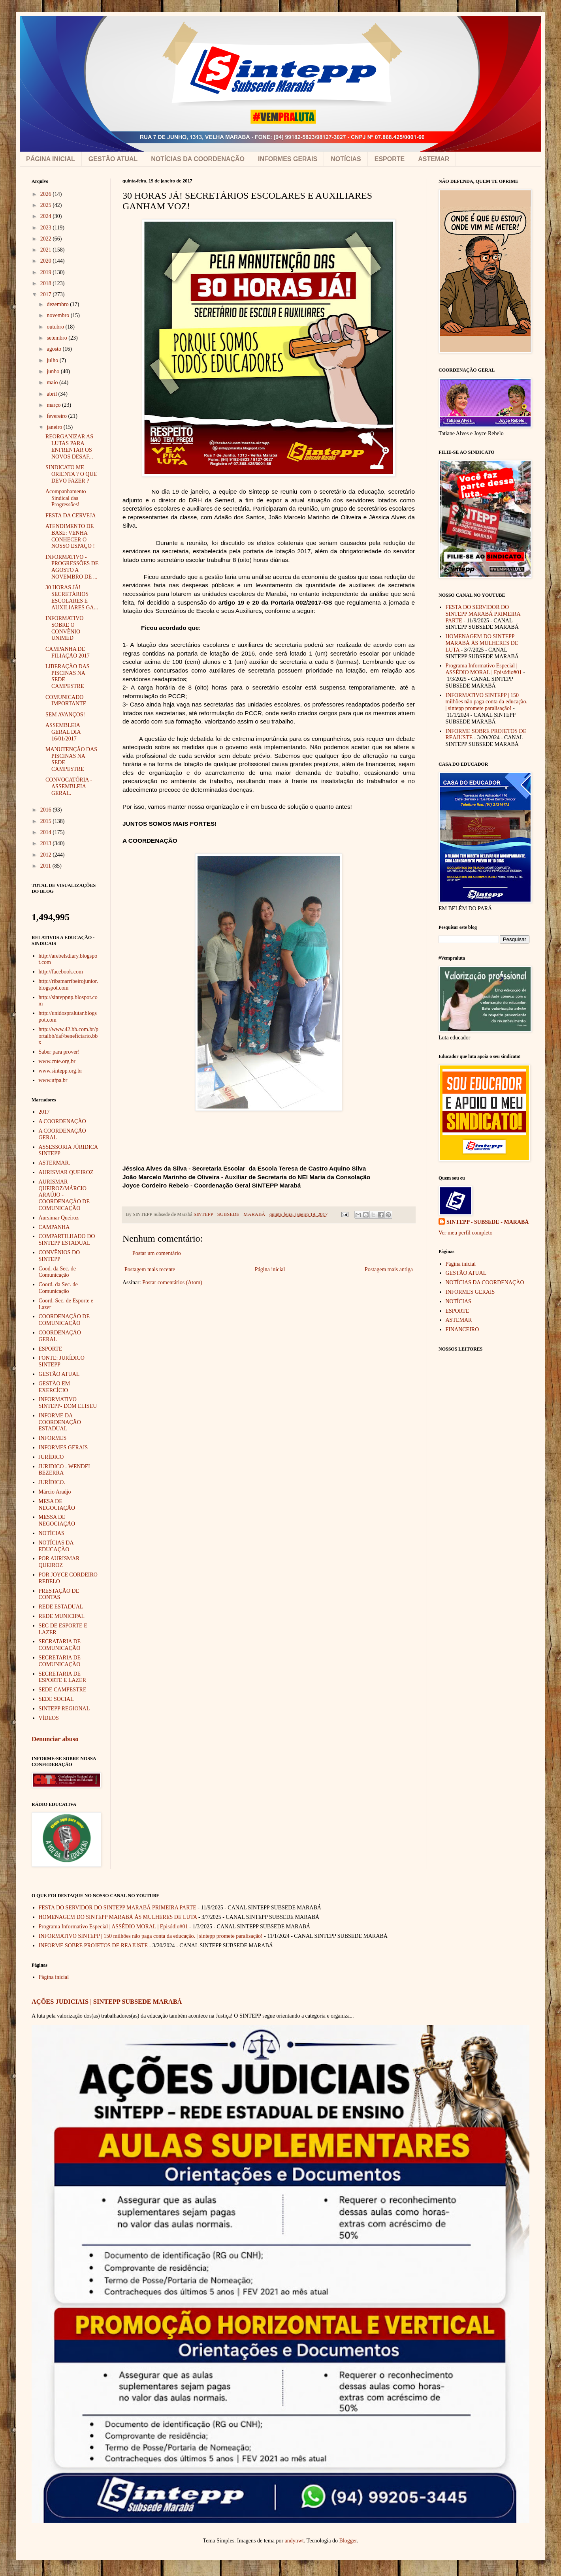 This screenshot has height=2576, width=561. What do you see at coordinates (56, 1546) in the screenshot?
I see `NOTÍCIAS DA EDUCAÇÃO` at bounding box center [56, 1546].